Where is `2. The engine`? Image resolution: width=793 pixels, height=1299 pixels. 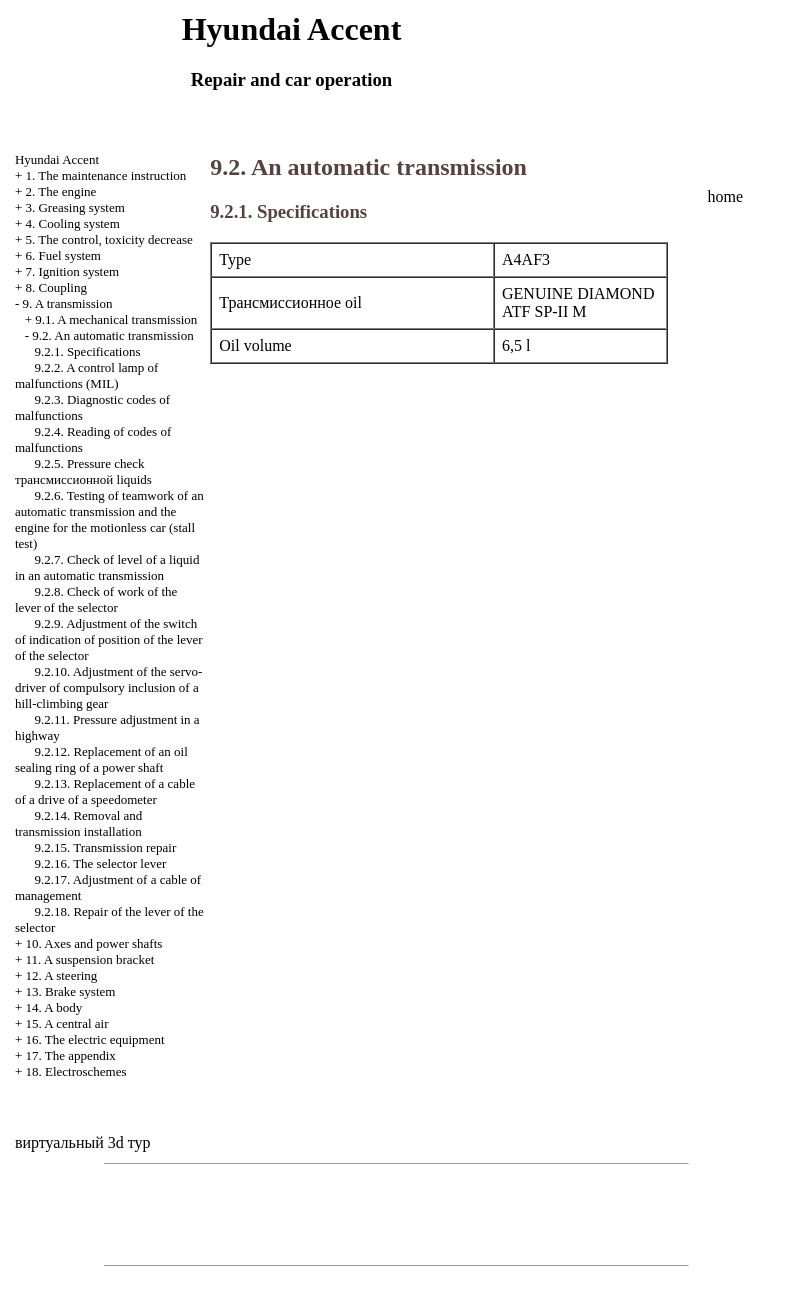
2. The engine is located at coordinates (60, 191).